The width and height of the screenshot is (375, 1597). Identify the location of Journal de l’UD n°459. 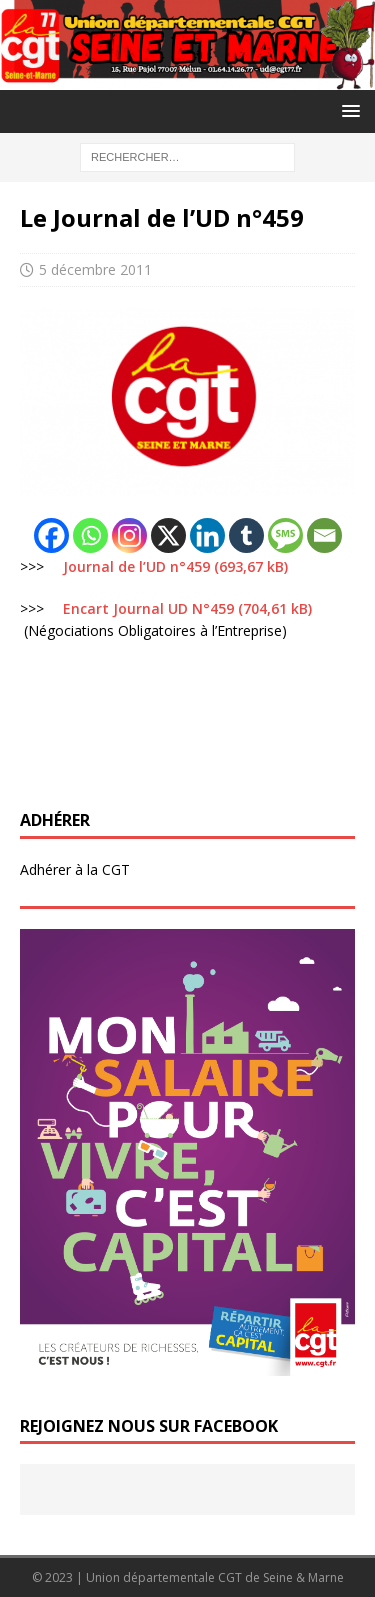
(136, 566).